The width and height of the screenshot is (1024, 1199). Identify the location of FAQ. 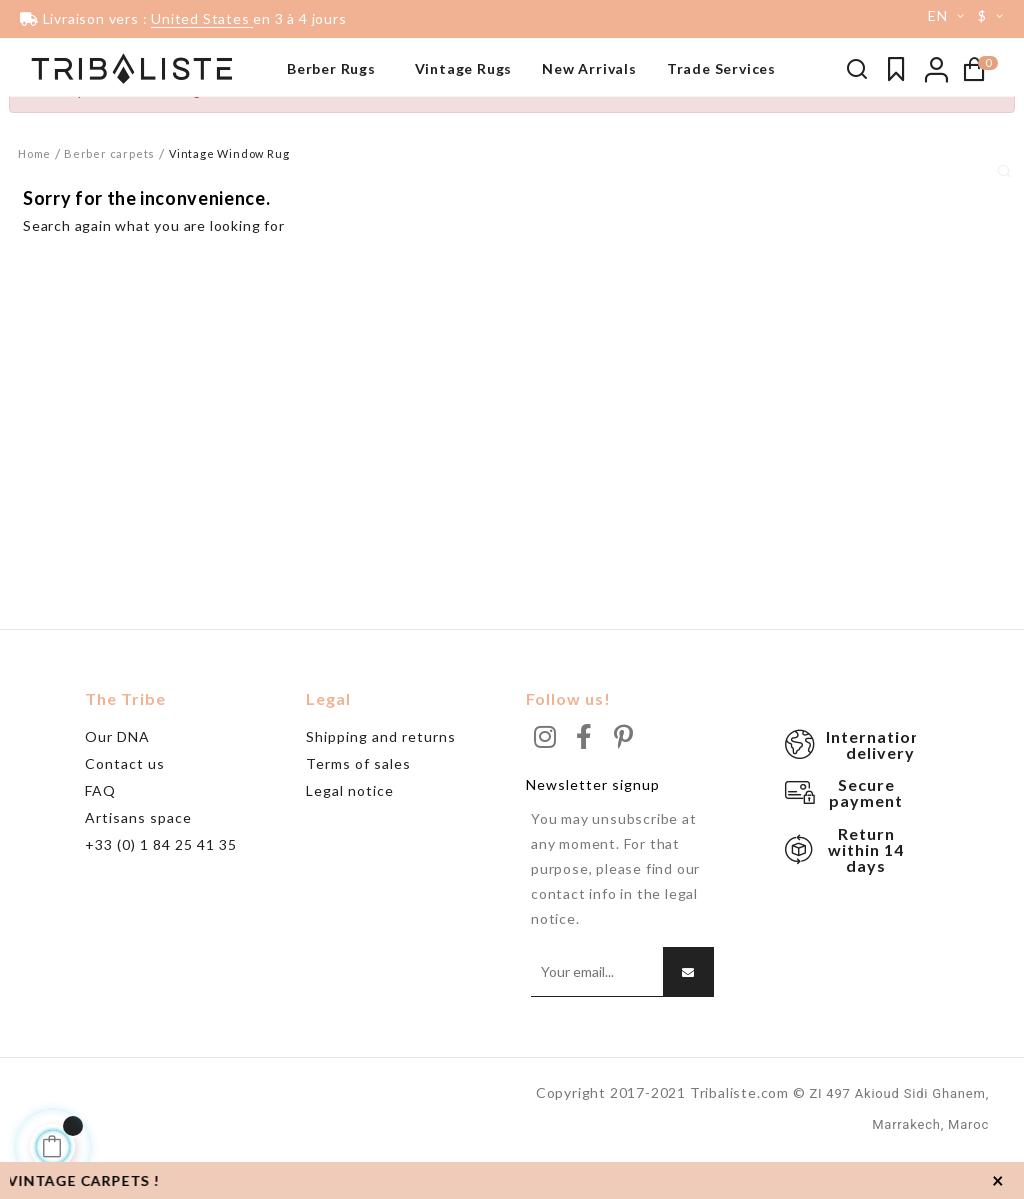
(100, 828).